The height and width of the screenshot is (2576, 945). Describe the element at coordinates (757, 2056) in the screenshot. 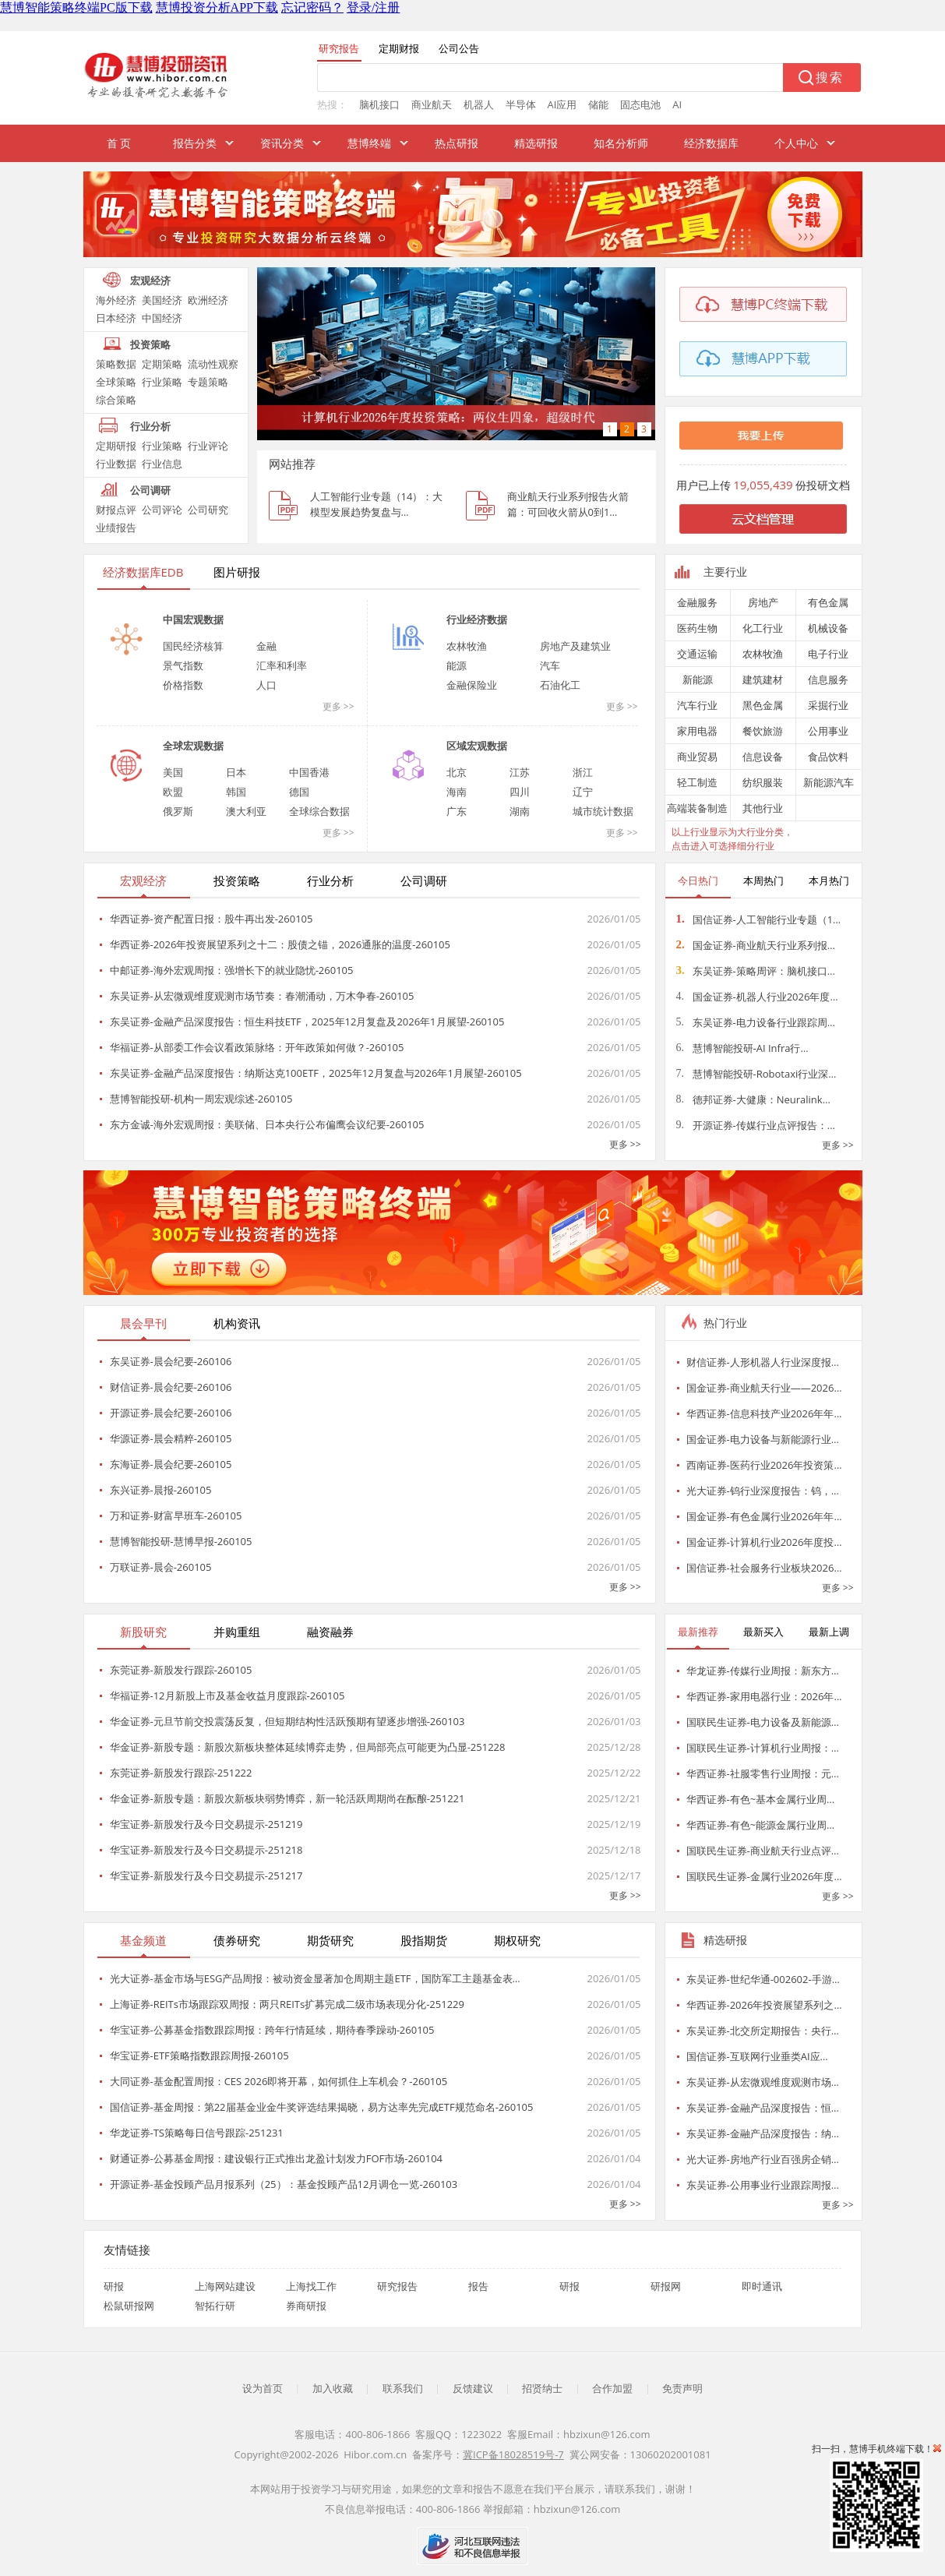

I see `国信证券-互联网行业垂类AI应…` at that location.